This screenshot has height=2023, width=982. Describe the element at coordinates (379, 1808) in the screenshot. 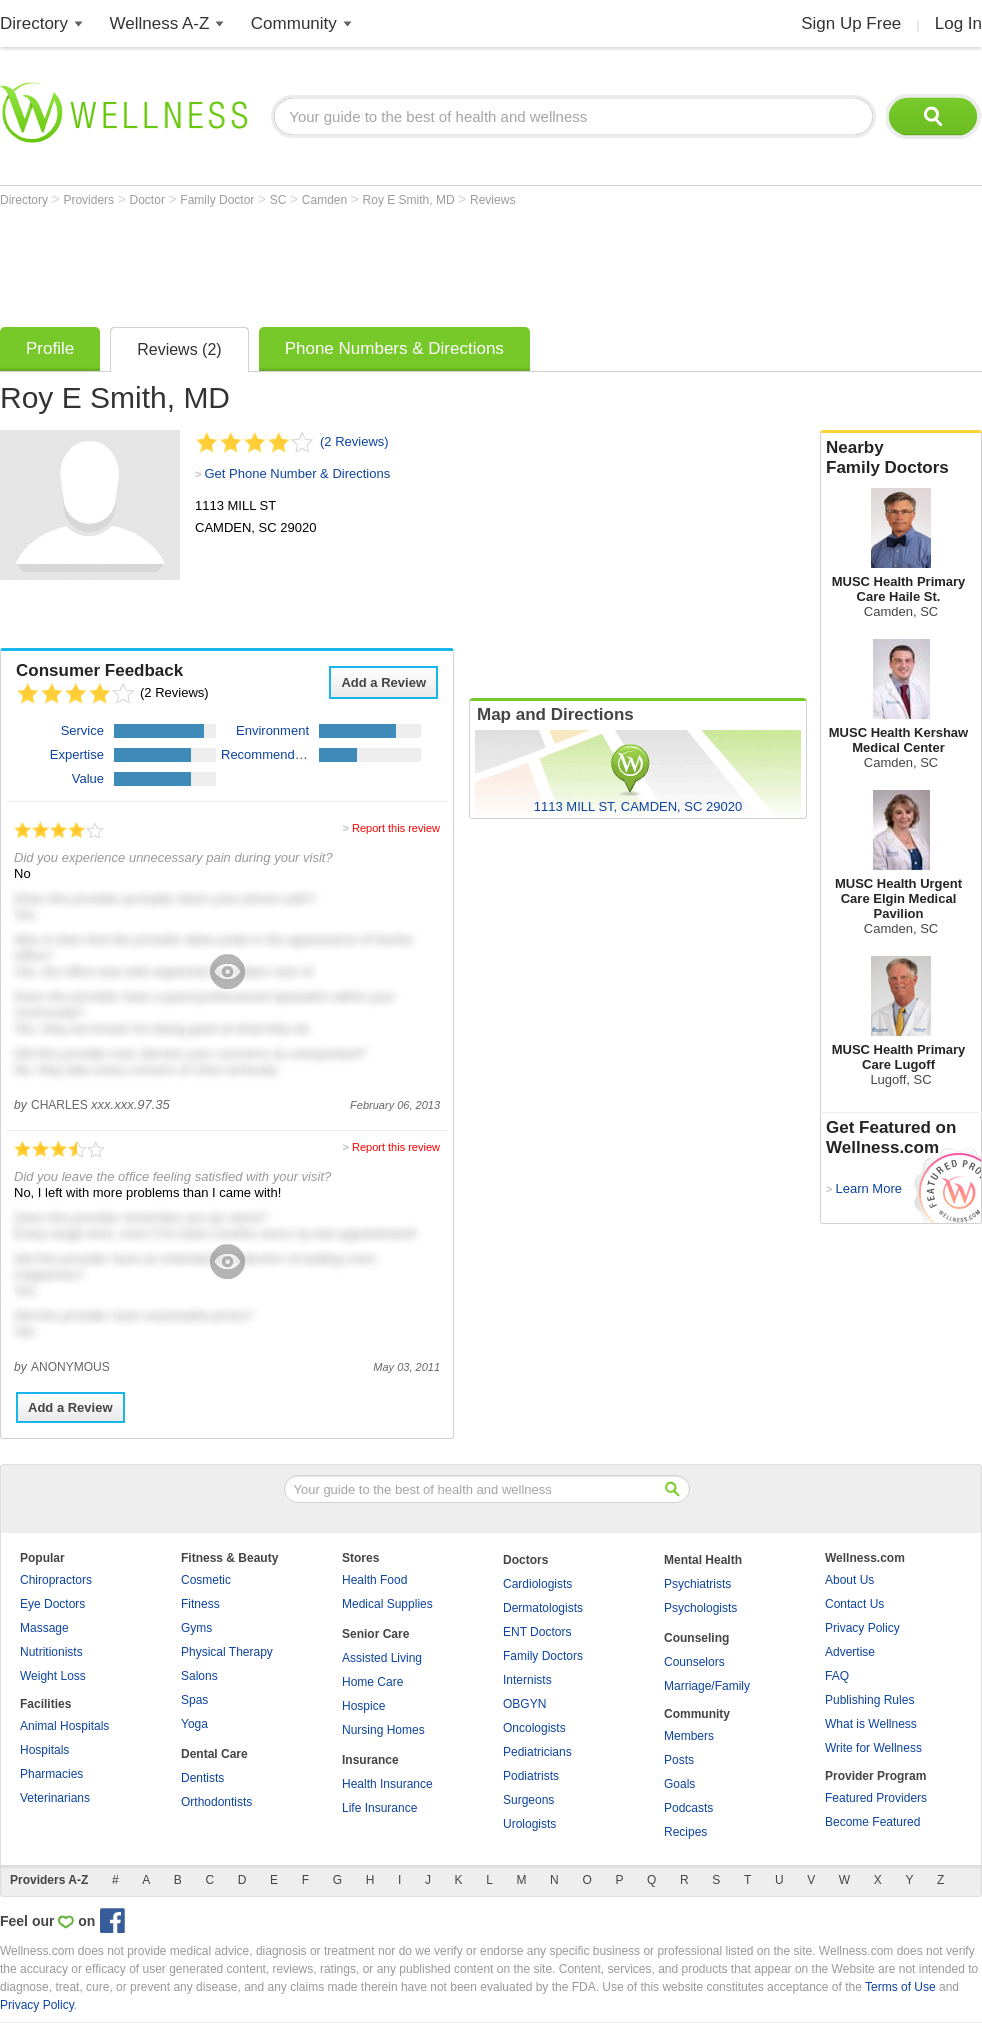

I see `Life Insurance` at that location.